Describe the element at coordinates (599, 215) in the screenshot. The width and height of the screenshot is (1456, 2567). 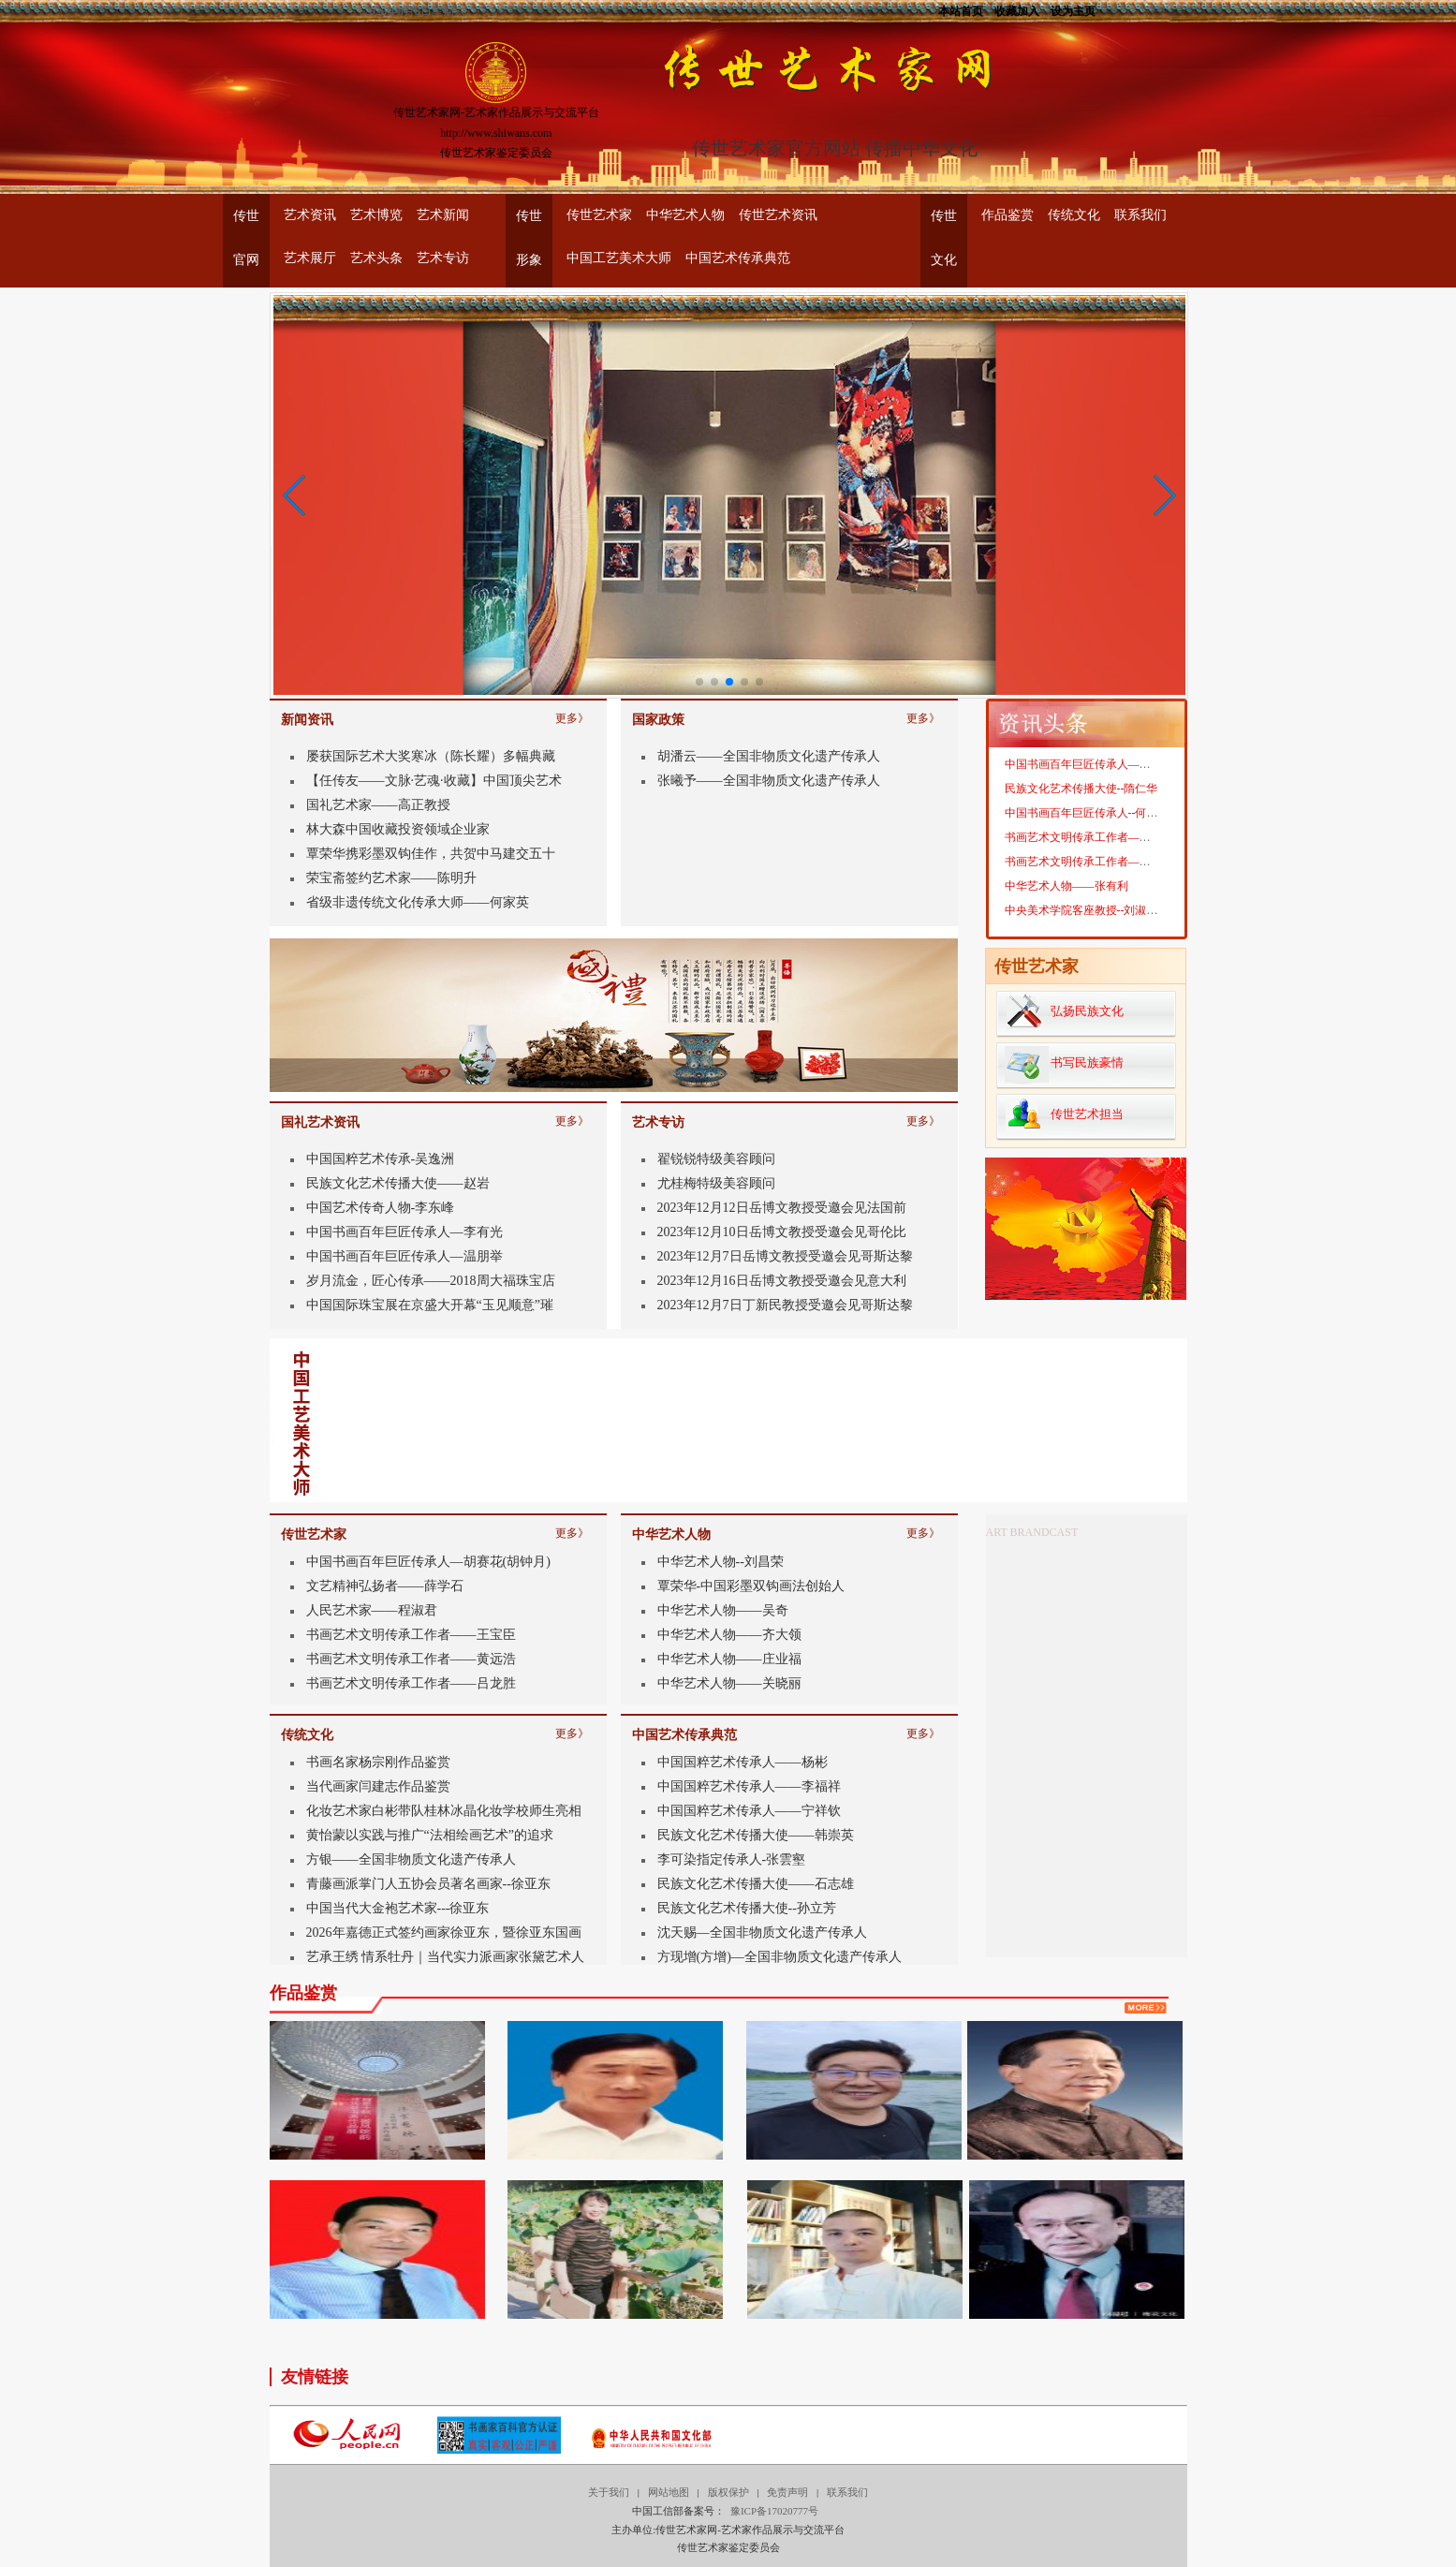
I see `传世艺术家` at that location.